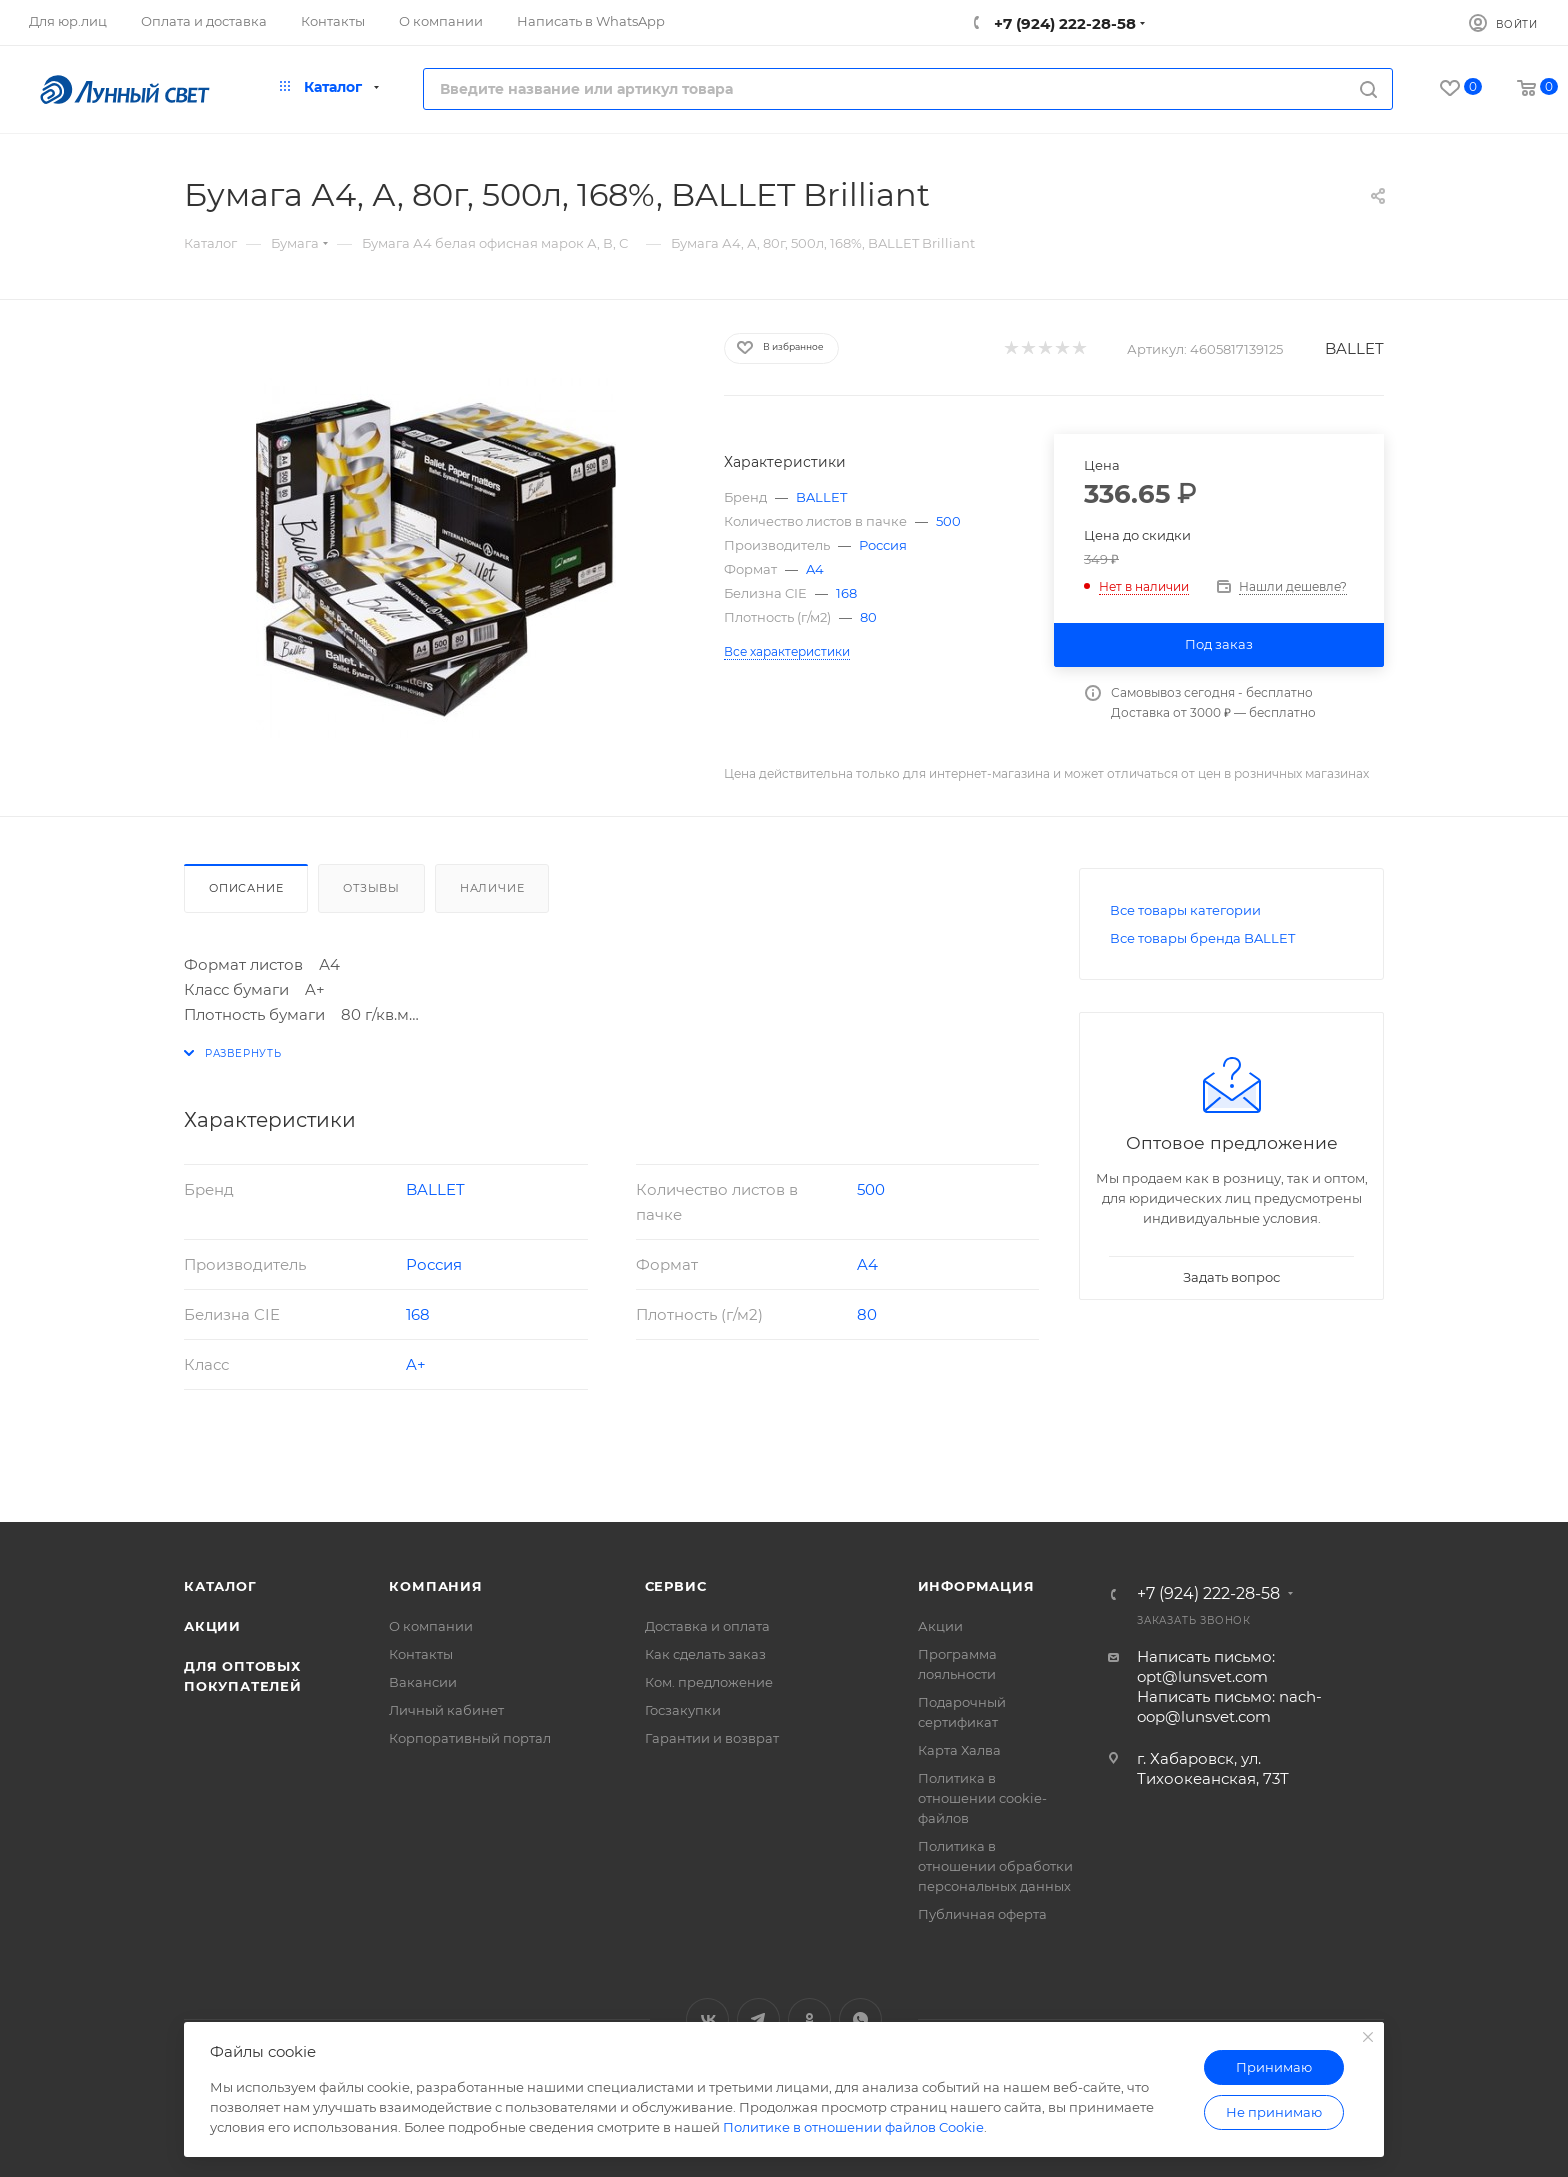 The width and height of the screenshot is (1568, 2177). What do you see at coordinates (683, 1710) in the screenshot?
I see `Госзакупки` at bounding box center [683, 1710].